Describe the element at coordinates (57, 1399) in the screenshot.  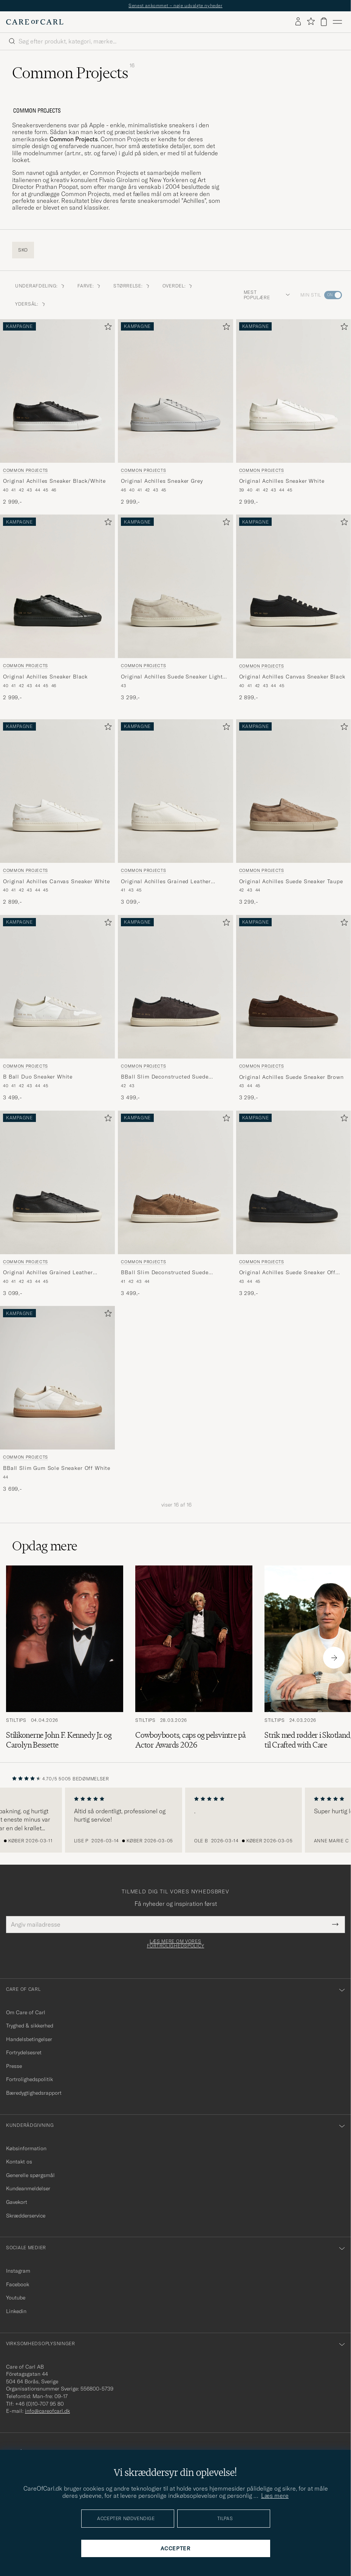
I see `[Common Projects BBall Slim Gum Sole Sneaker Off White, 3 699,-]` at that location.